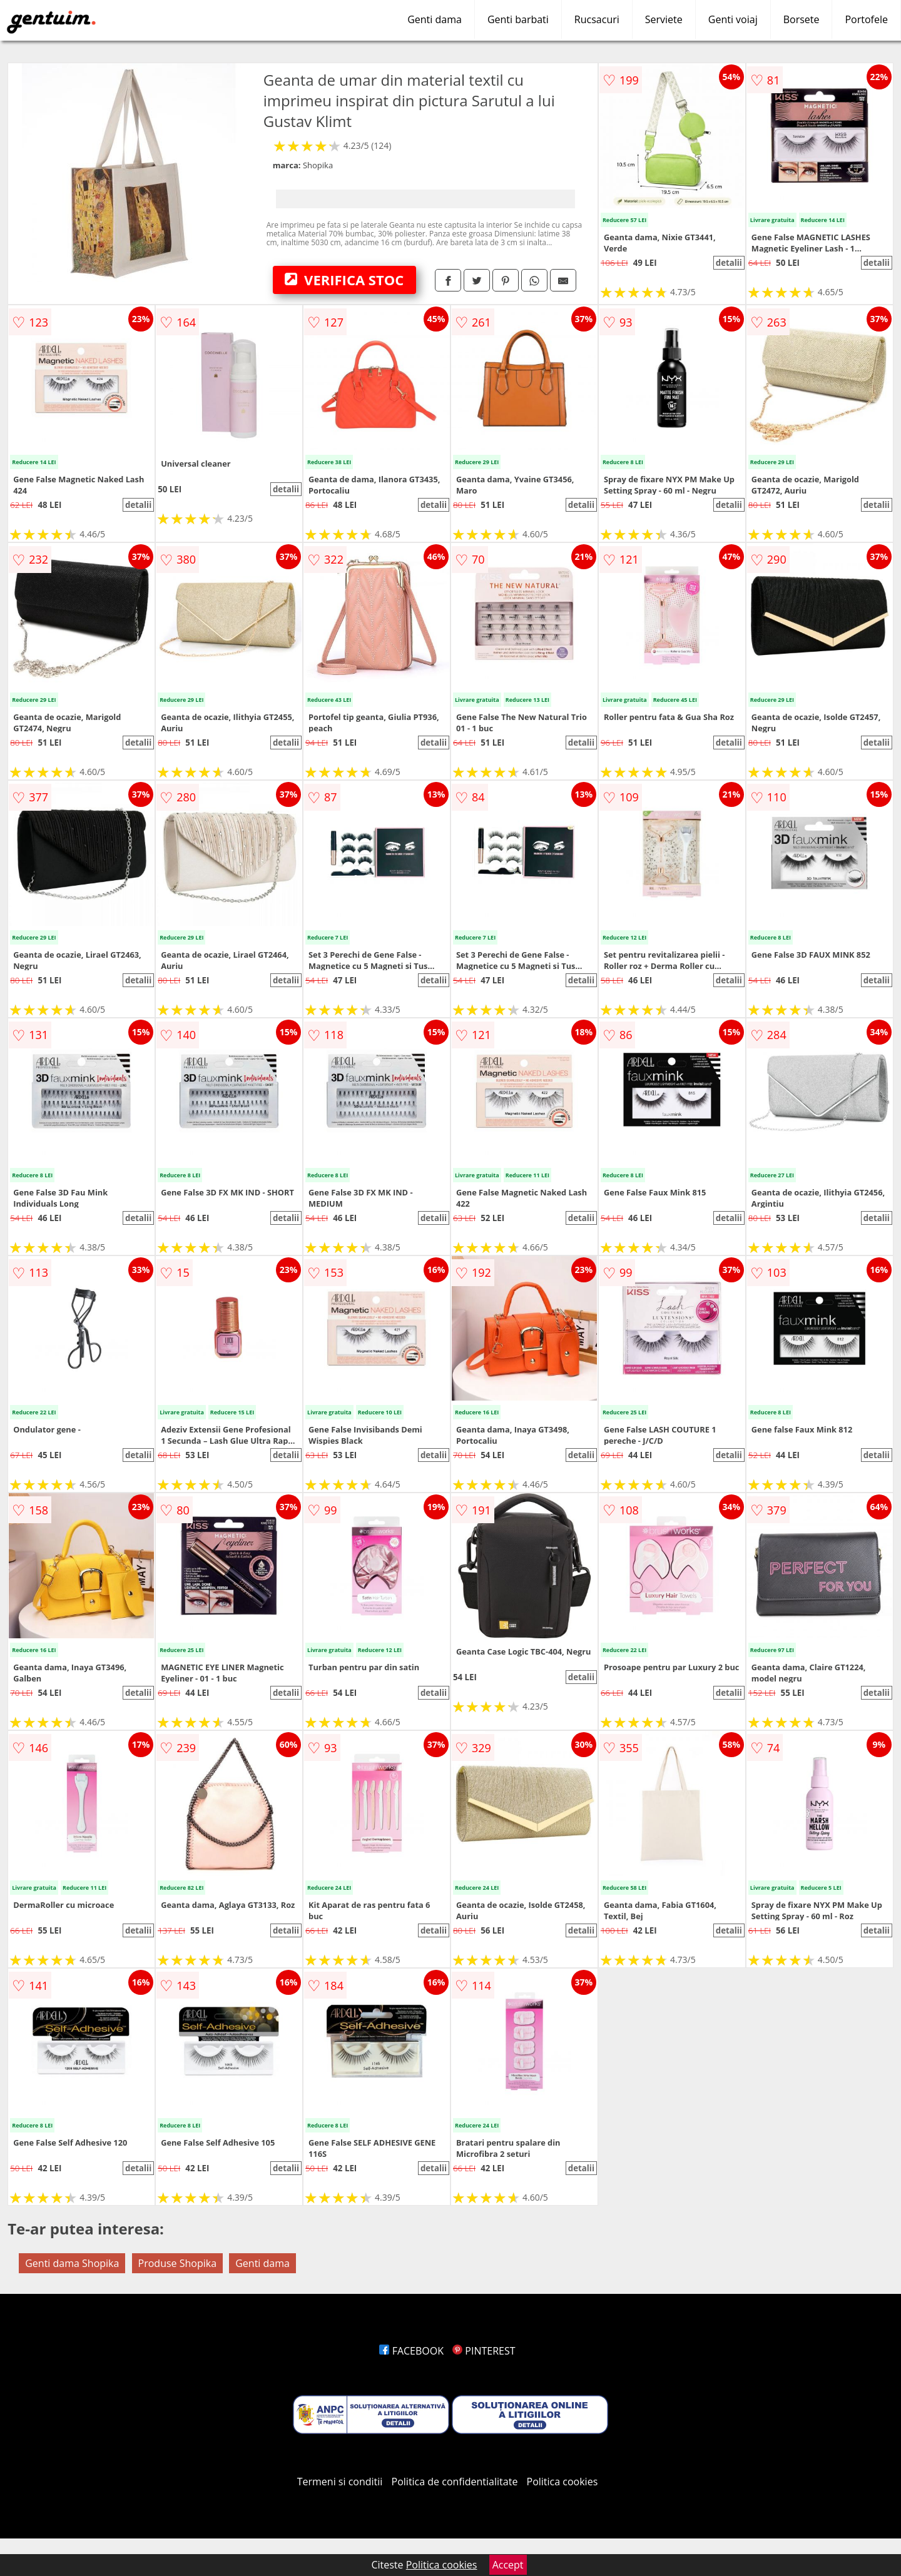 This screenshot has height=2576, width=901. What do you see at coordinates (434, 19) in the screenshot?
I see `Genti dama` at bounding box center [434, 19].